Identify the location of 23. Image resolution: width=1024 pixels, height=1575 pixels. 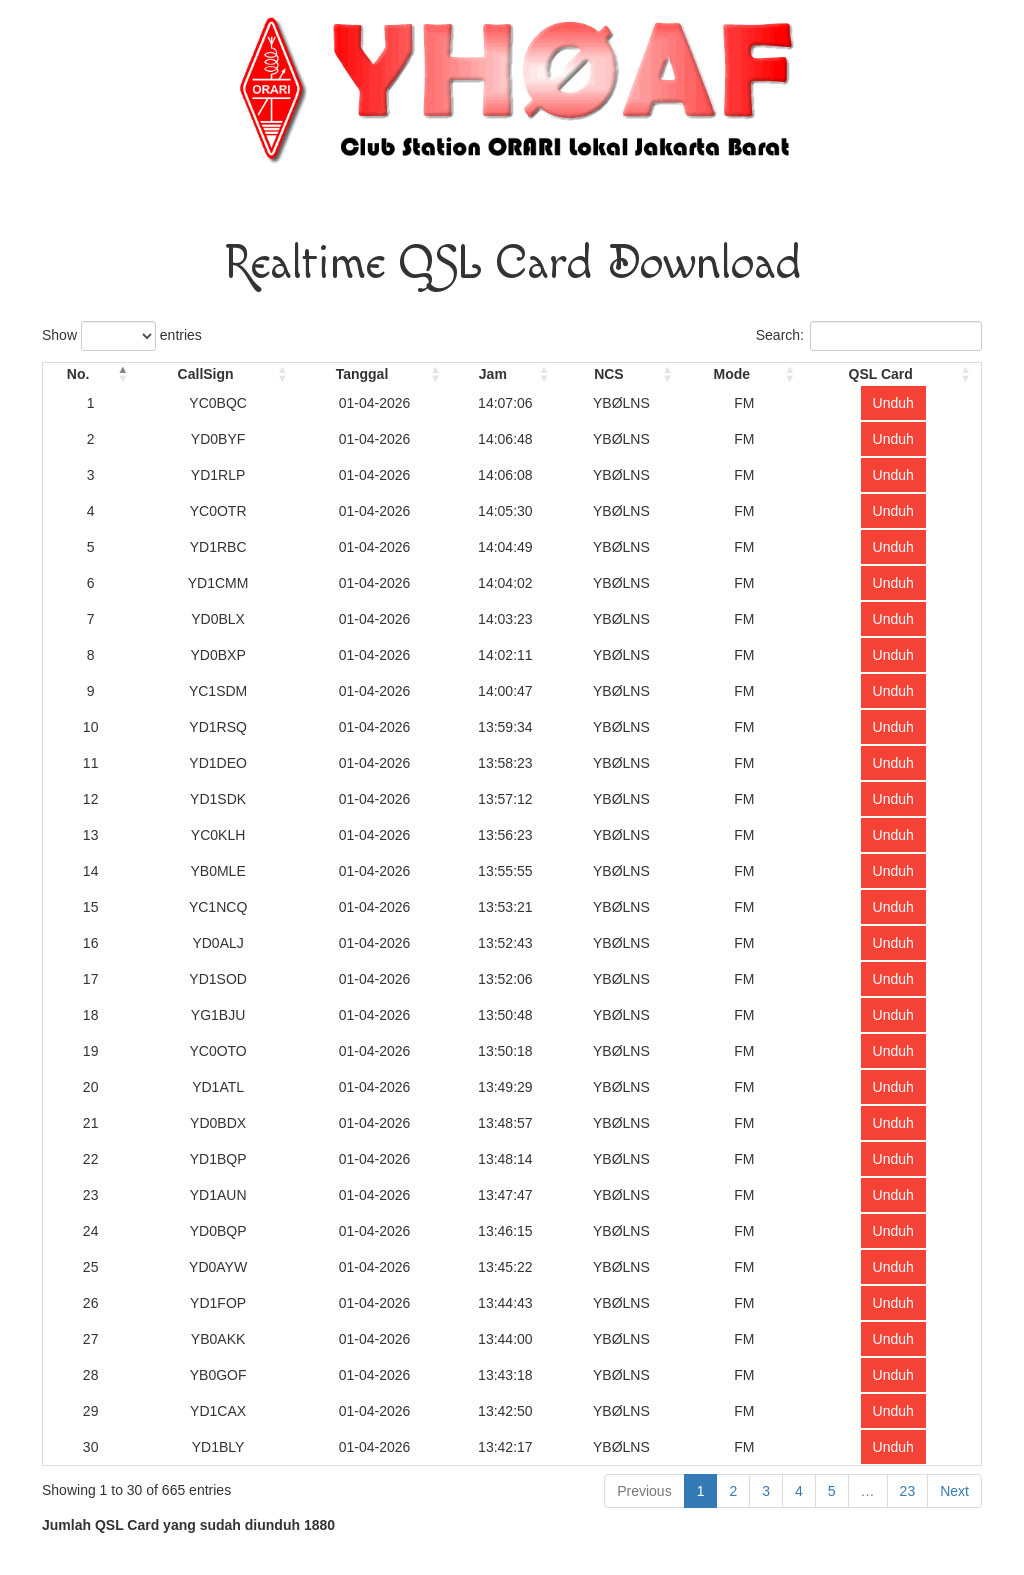
(908, 1491).